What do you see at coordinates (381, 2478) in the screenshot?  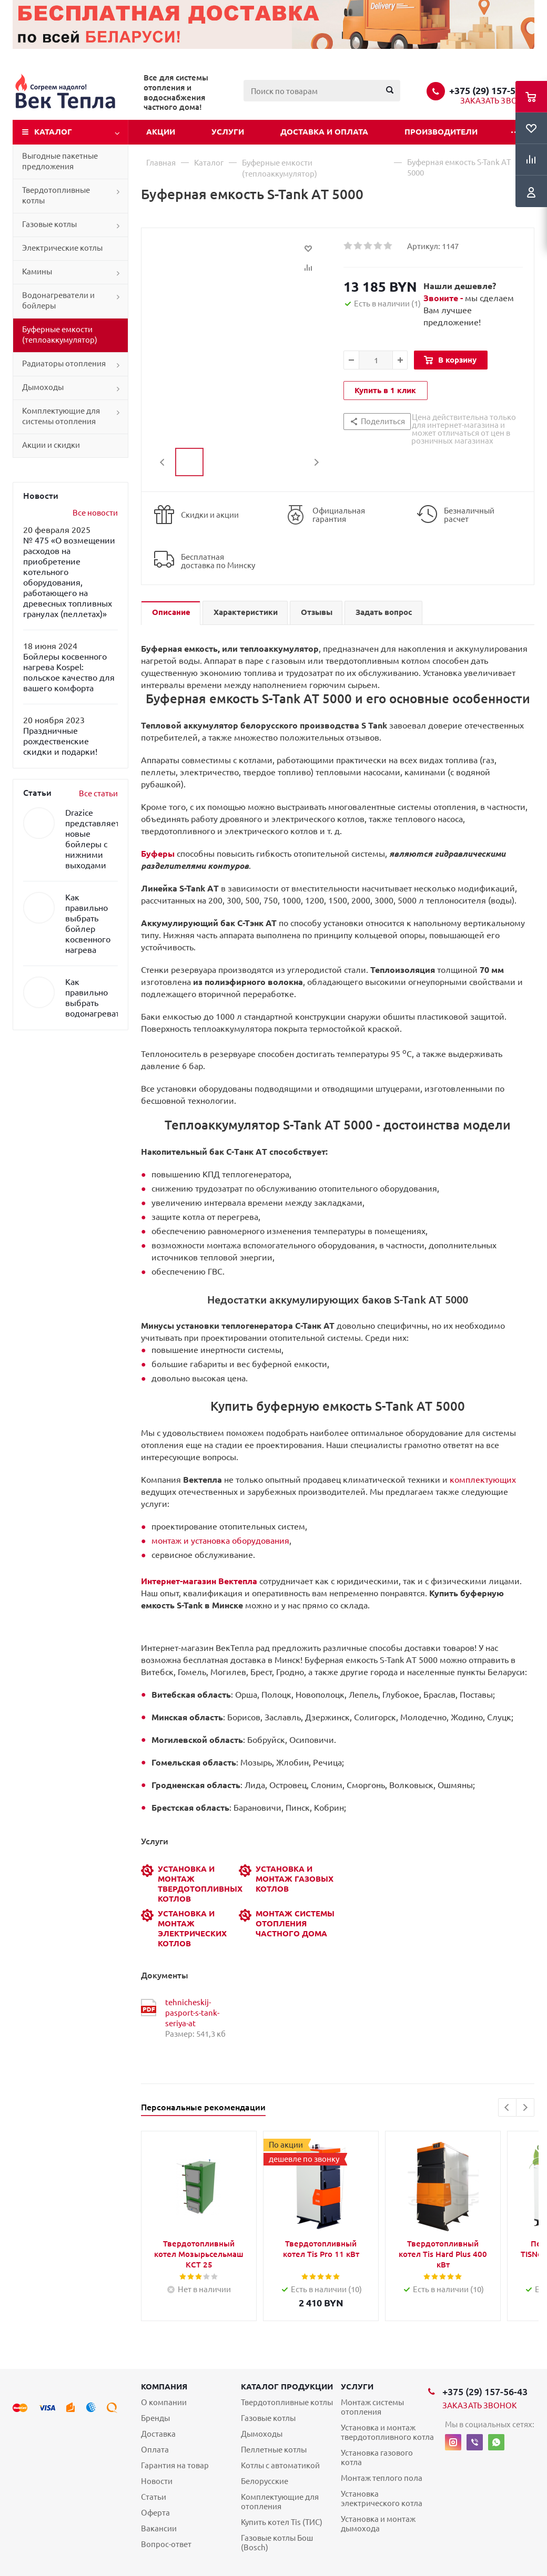 I see `Монтаж теплого пола` at bounding box center [381, 2478].